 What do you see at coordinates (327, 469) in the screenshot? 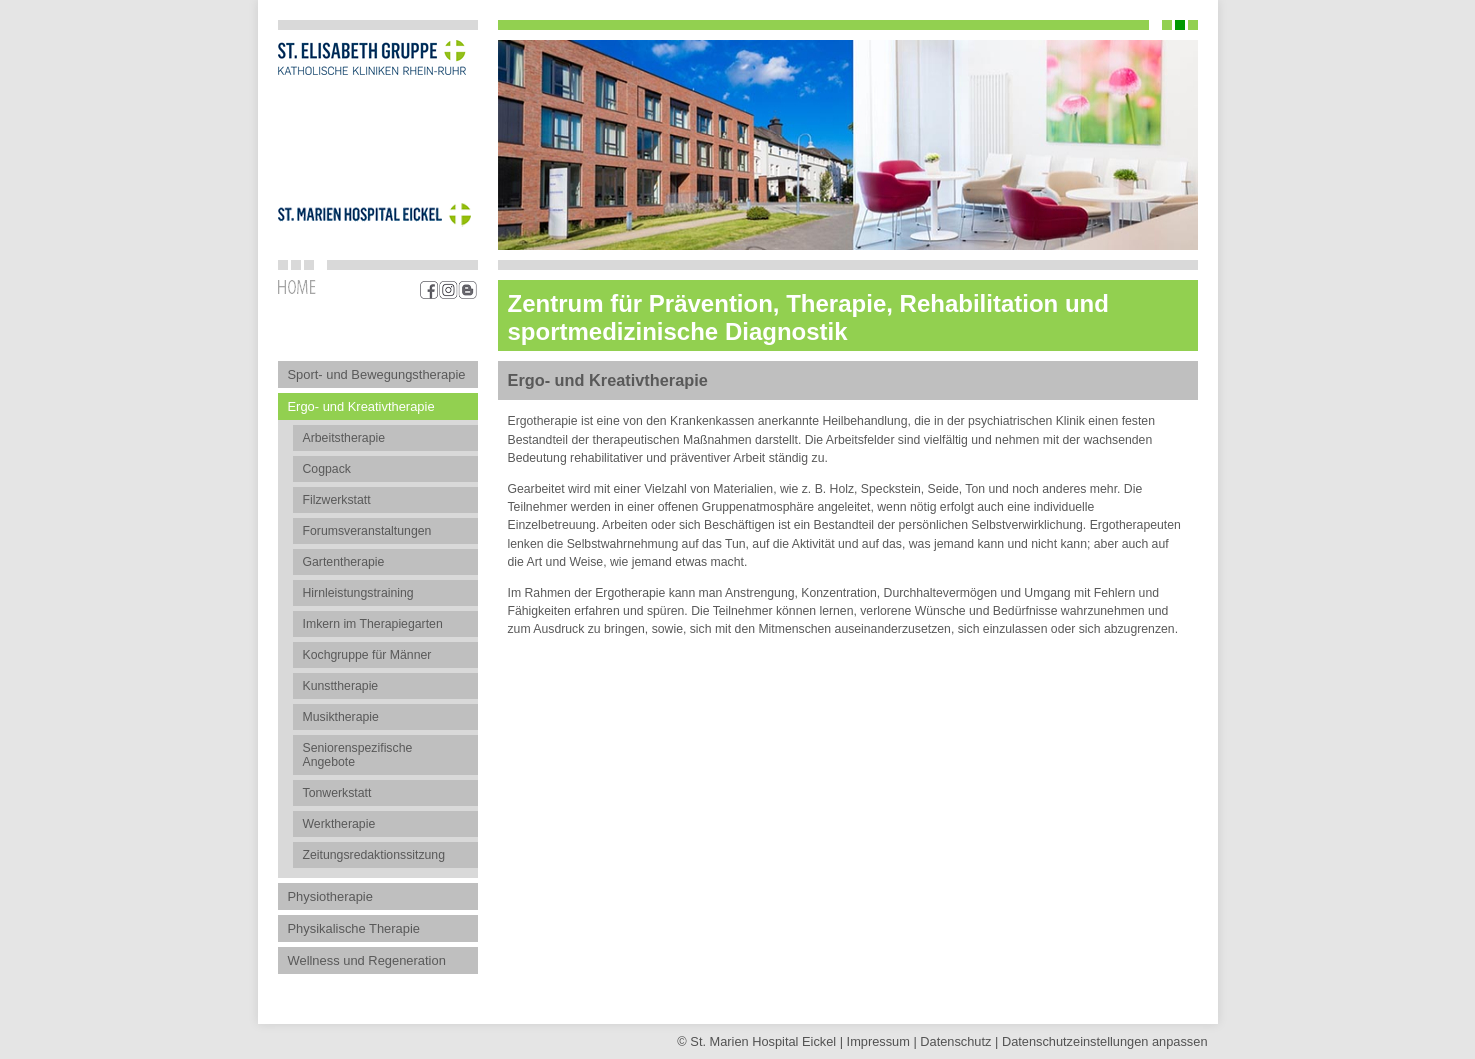
I see `Cogpack` at bounding box center [327, 469].